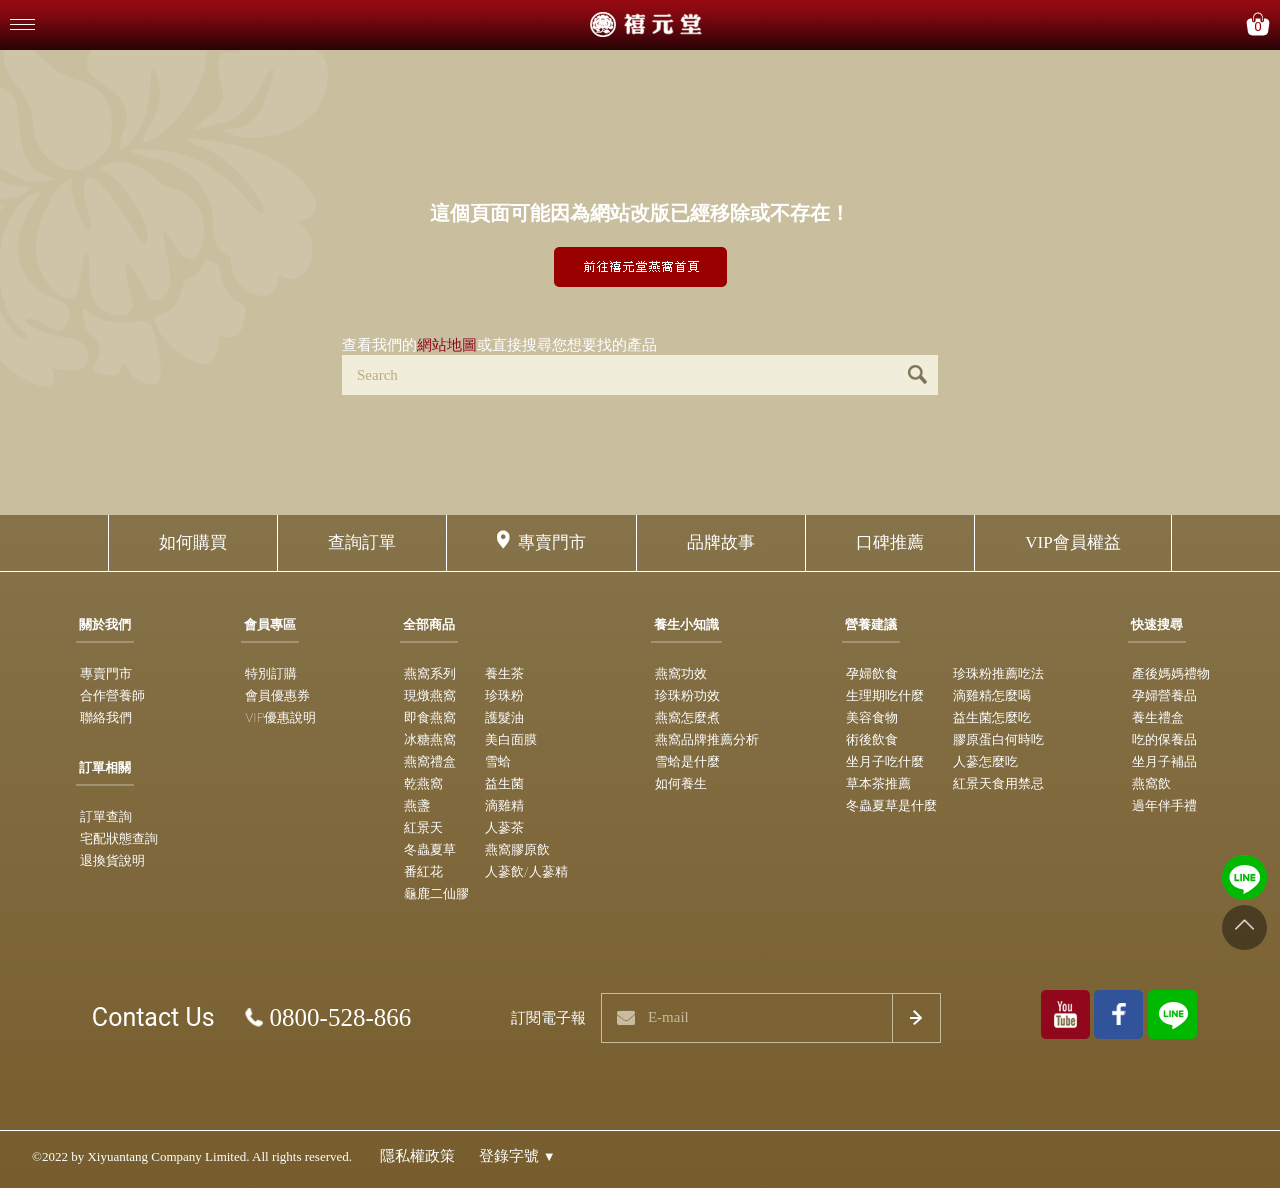 This screenshot has height=1188, width=1280. What do you see at coordinates (504, 717) in the screenshot?
I see `護髮油` at bounding box center [504, 717].